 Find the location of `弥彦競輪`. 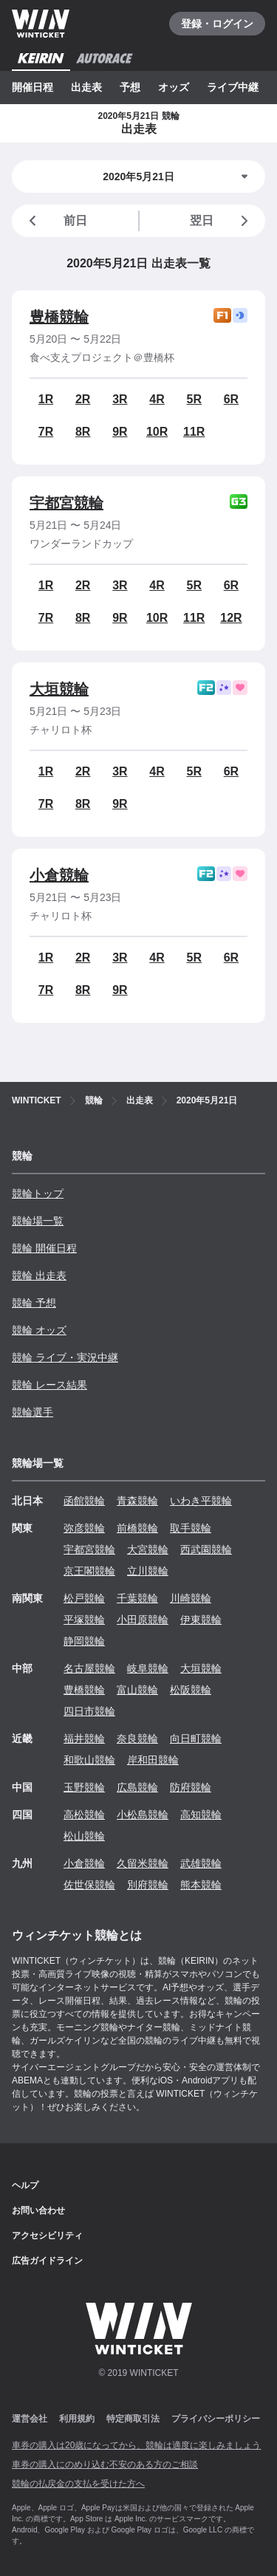

弥彦競輪 is located at coordinates (84, 1528).